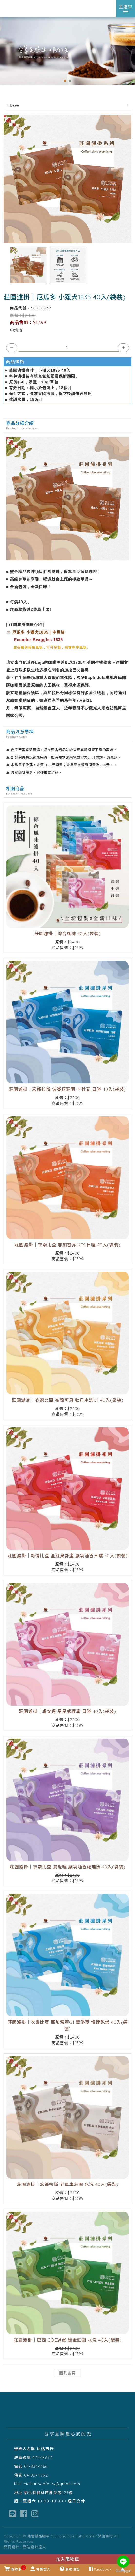 Image resolution: width=135 pixels, height=2576 pixels. Describe the element at coordinates (24, 2450) in the screenshot. I see `營業人名稱` at that location.